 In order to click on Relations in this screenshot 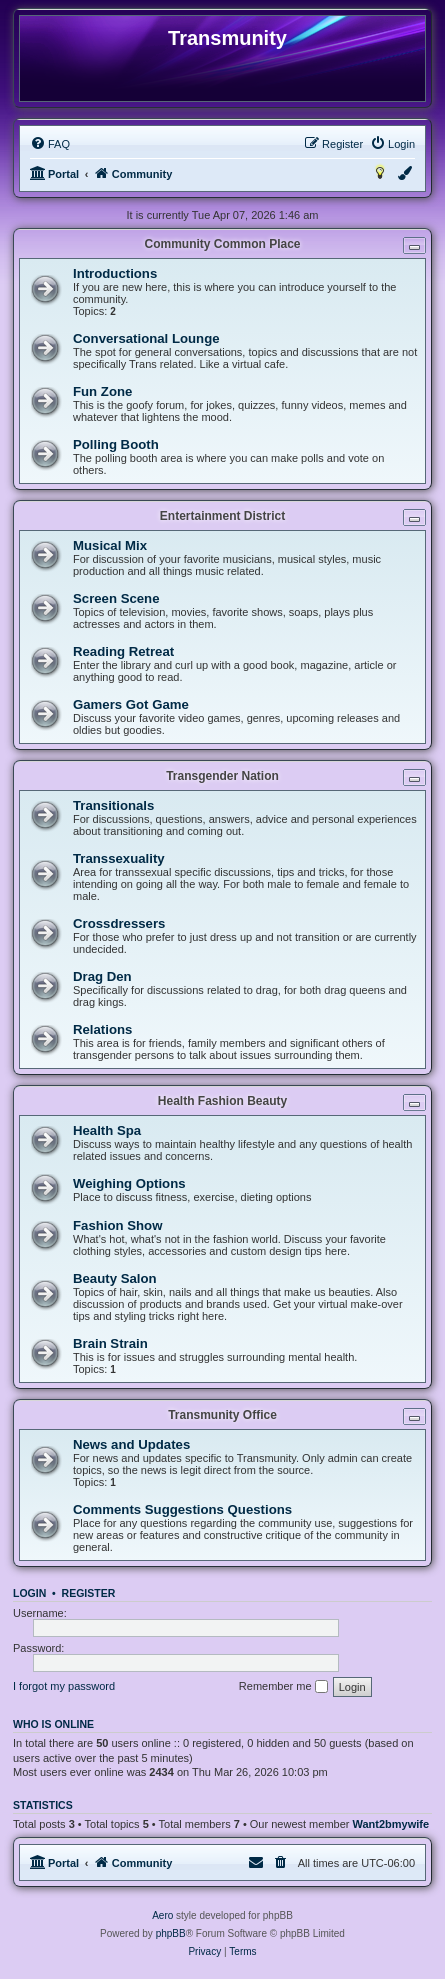, I will do `click(102, 1029)`.